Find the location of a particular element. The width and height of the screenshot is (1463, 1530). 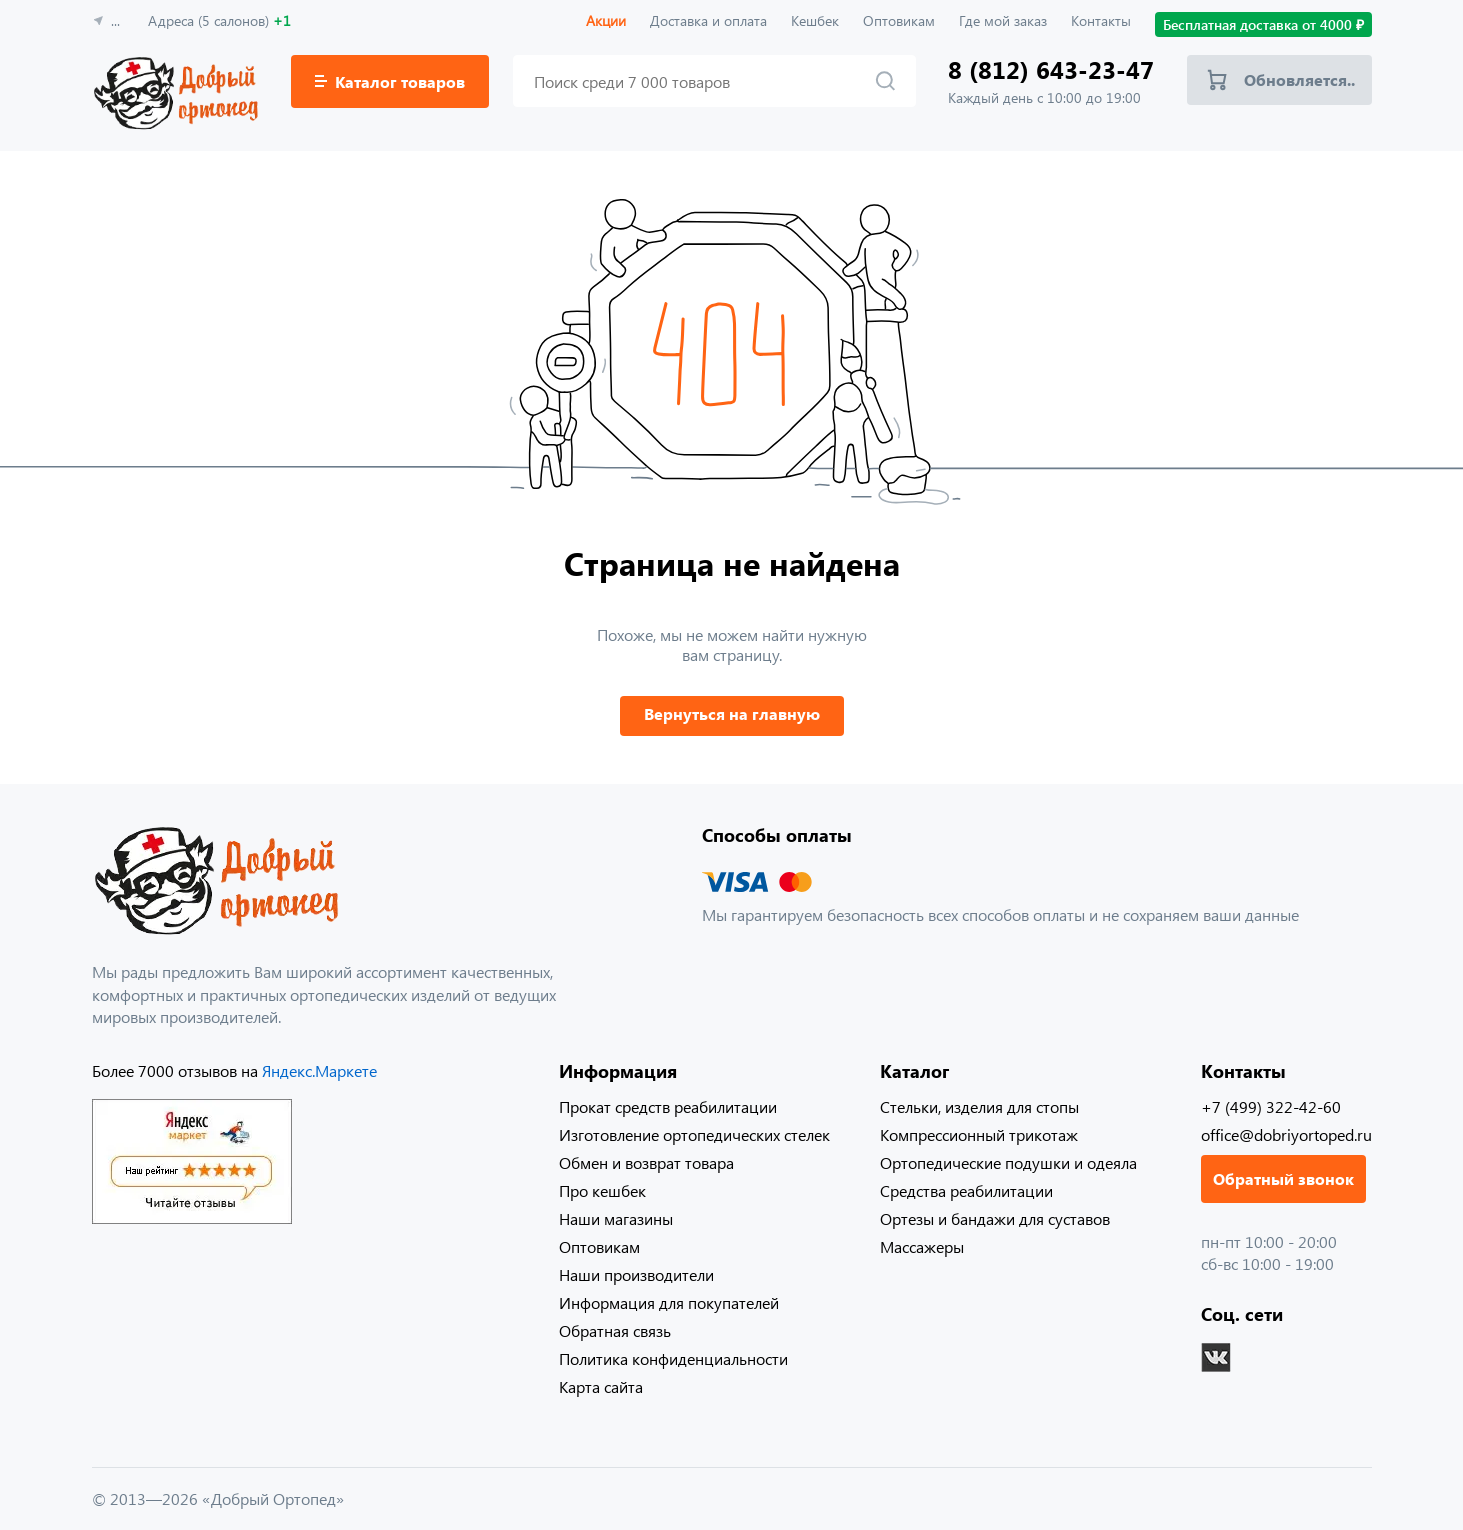

Ортезы и бандажи для суставов is located at coordinates (995, 1218).